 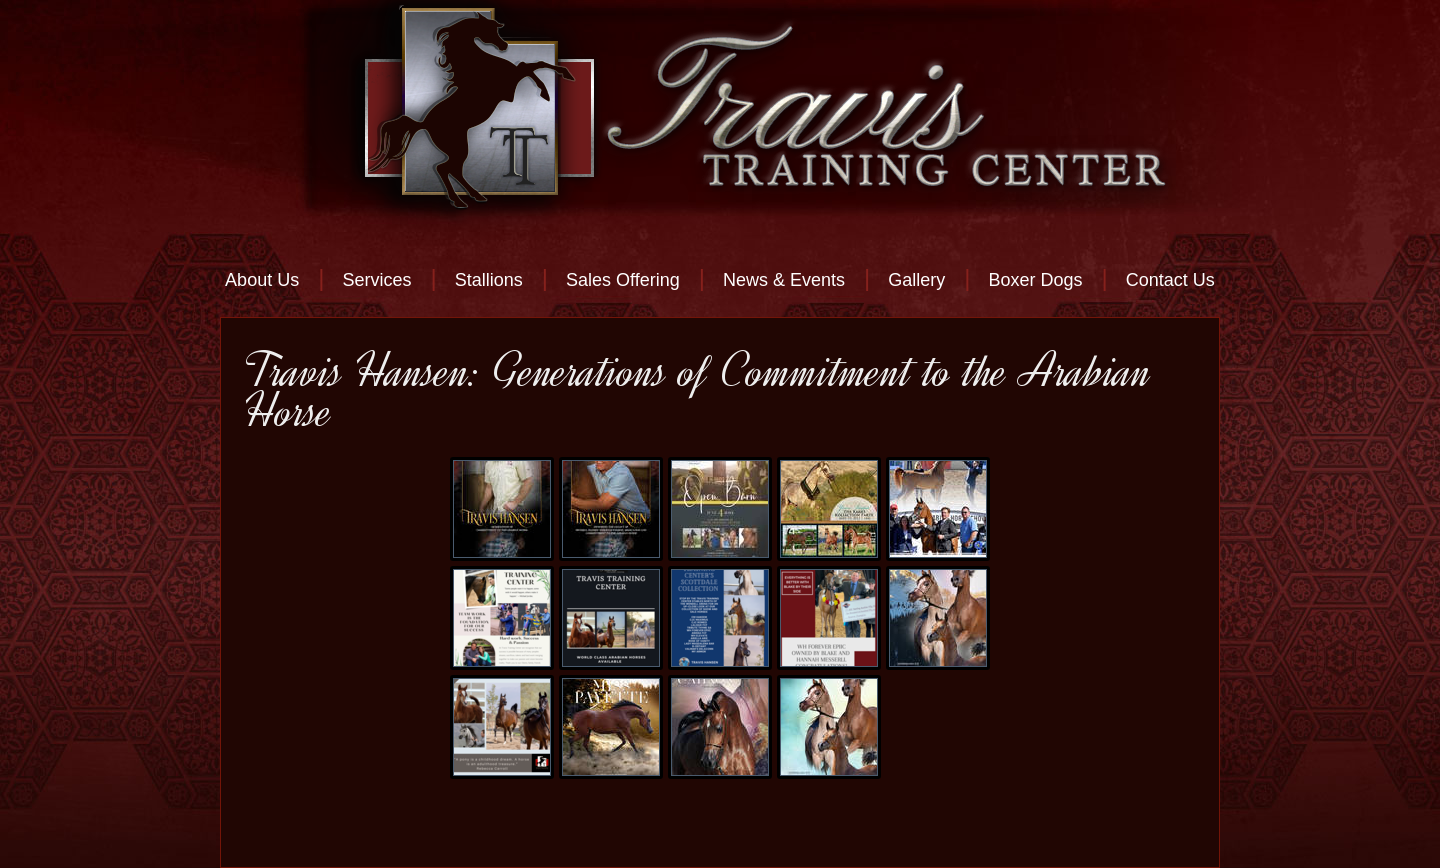 What do you see at coordinates (784, 280) in the screenshot?
I see `News & Events` at bounding box center [784, 280].